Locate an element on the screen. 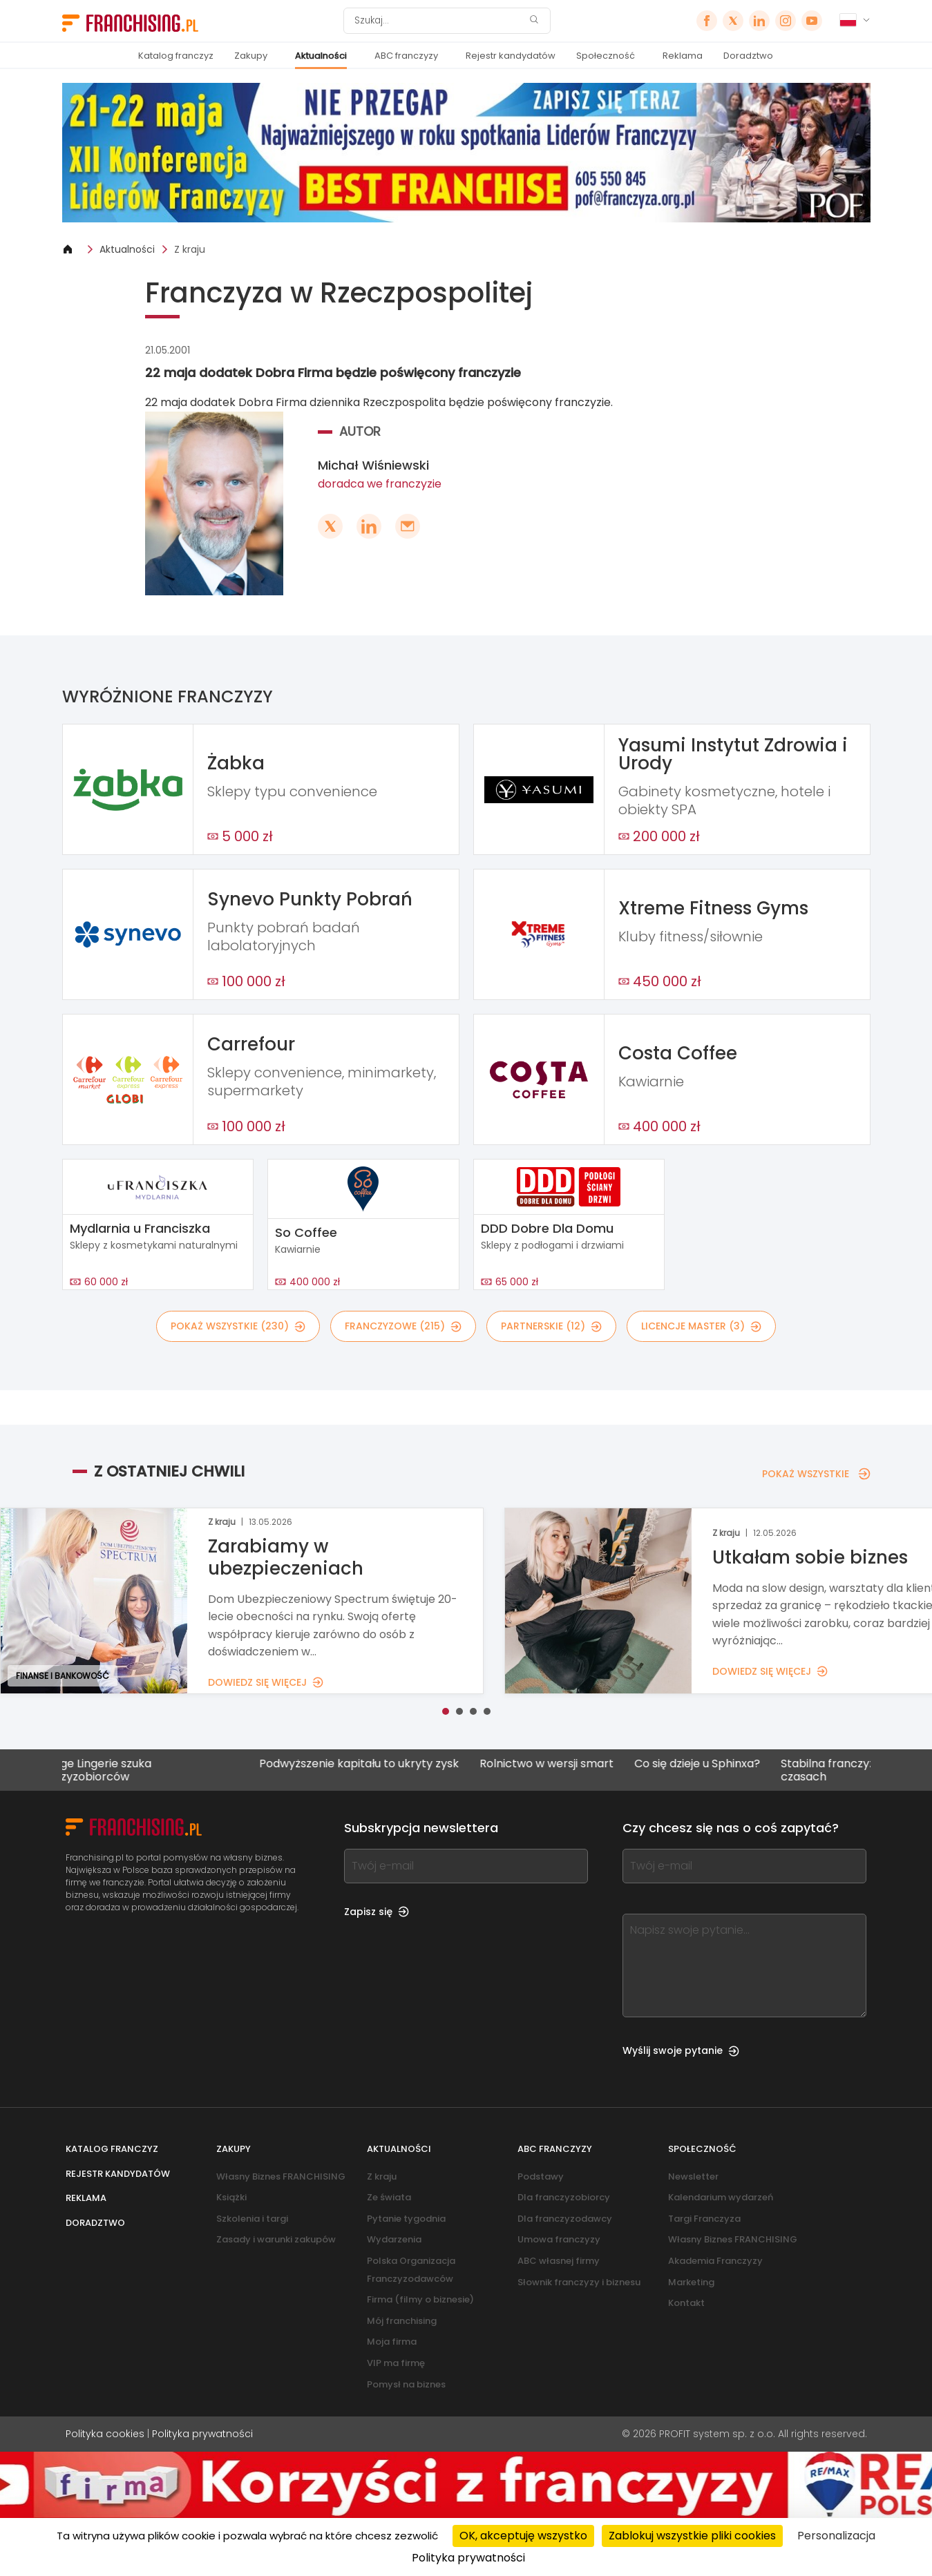 This screenshot has height=2576, width=932. Change Lingerie szuka franczyzobiorców is located at coordinates (121, 1770).